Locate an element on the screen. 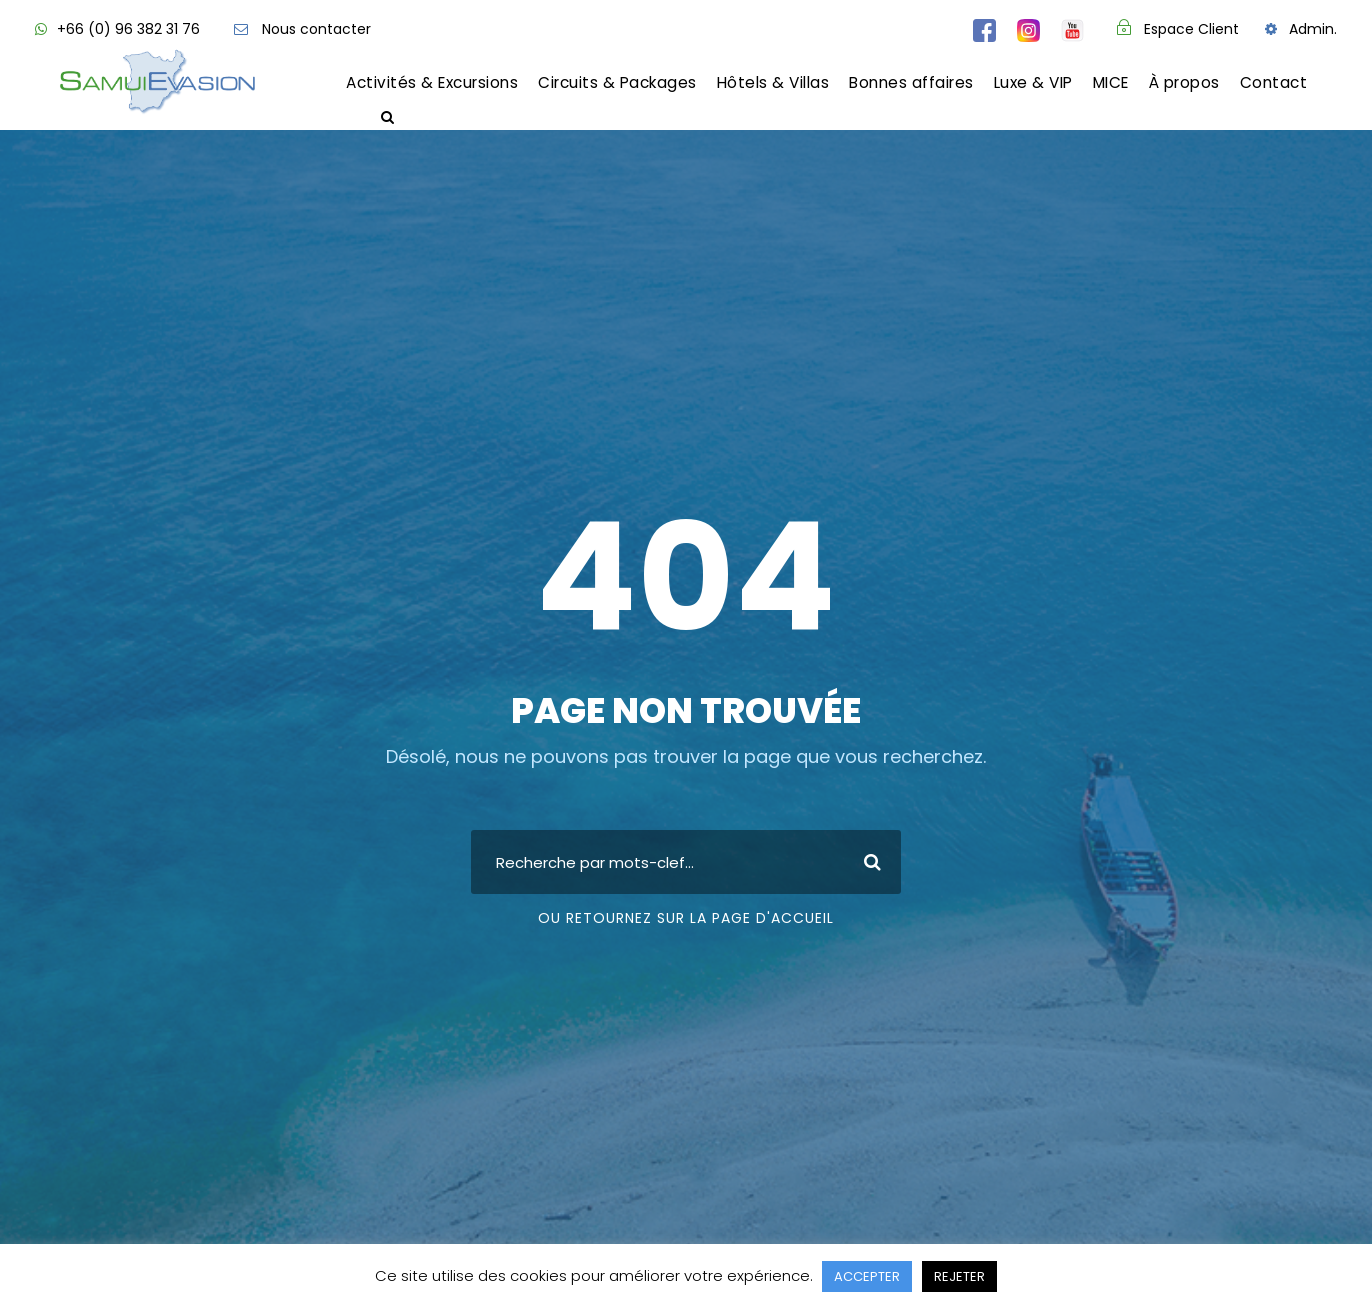 The width and height of the screenshot is (1372, 1309). Hôtels & Villas is located at coordinates (773, 82).